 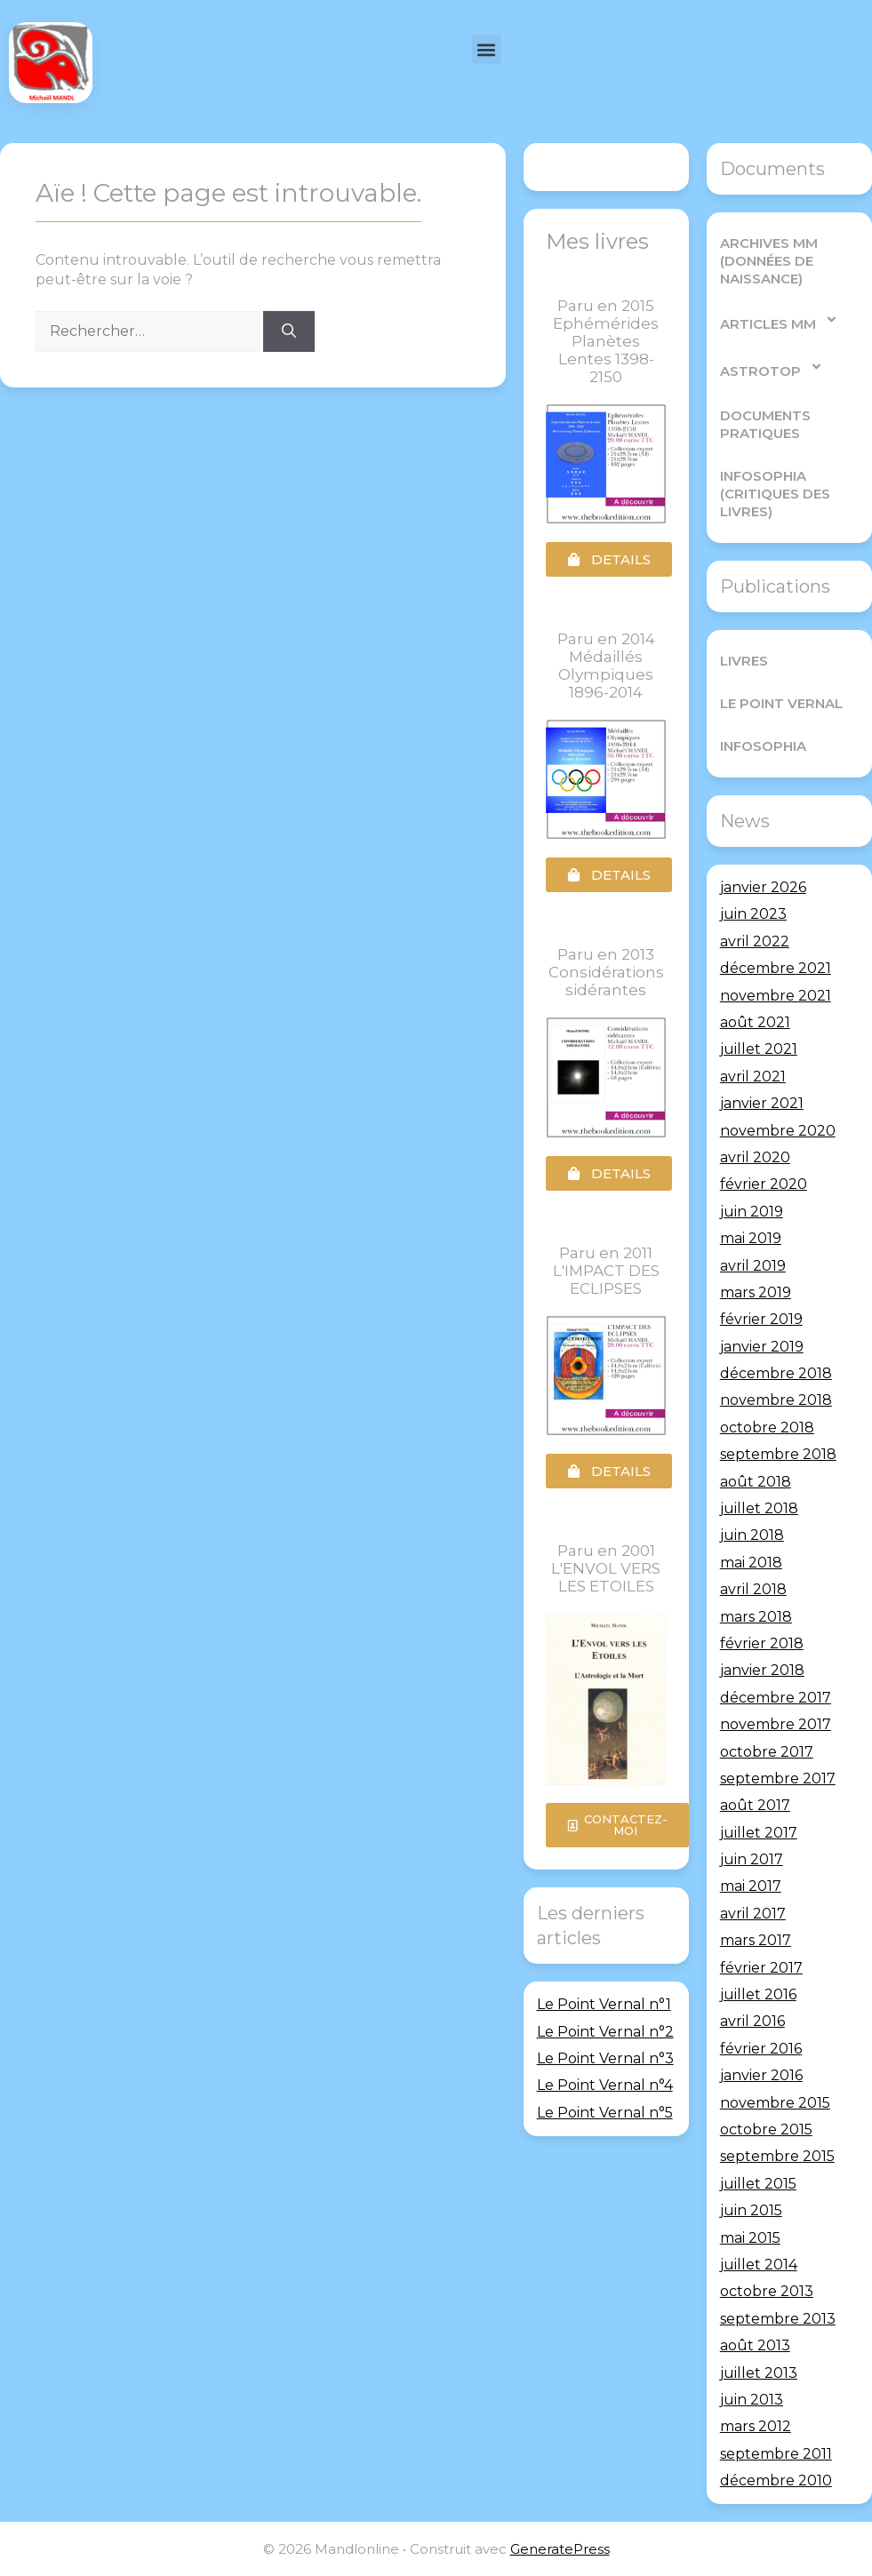 I want to click on avril 2021, so click(x=753, y=1076).